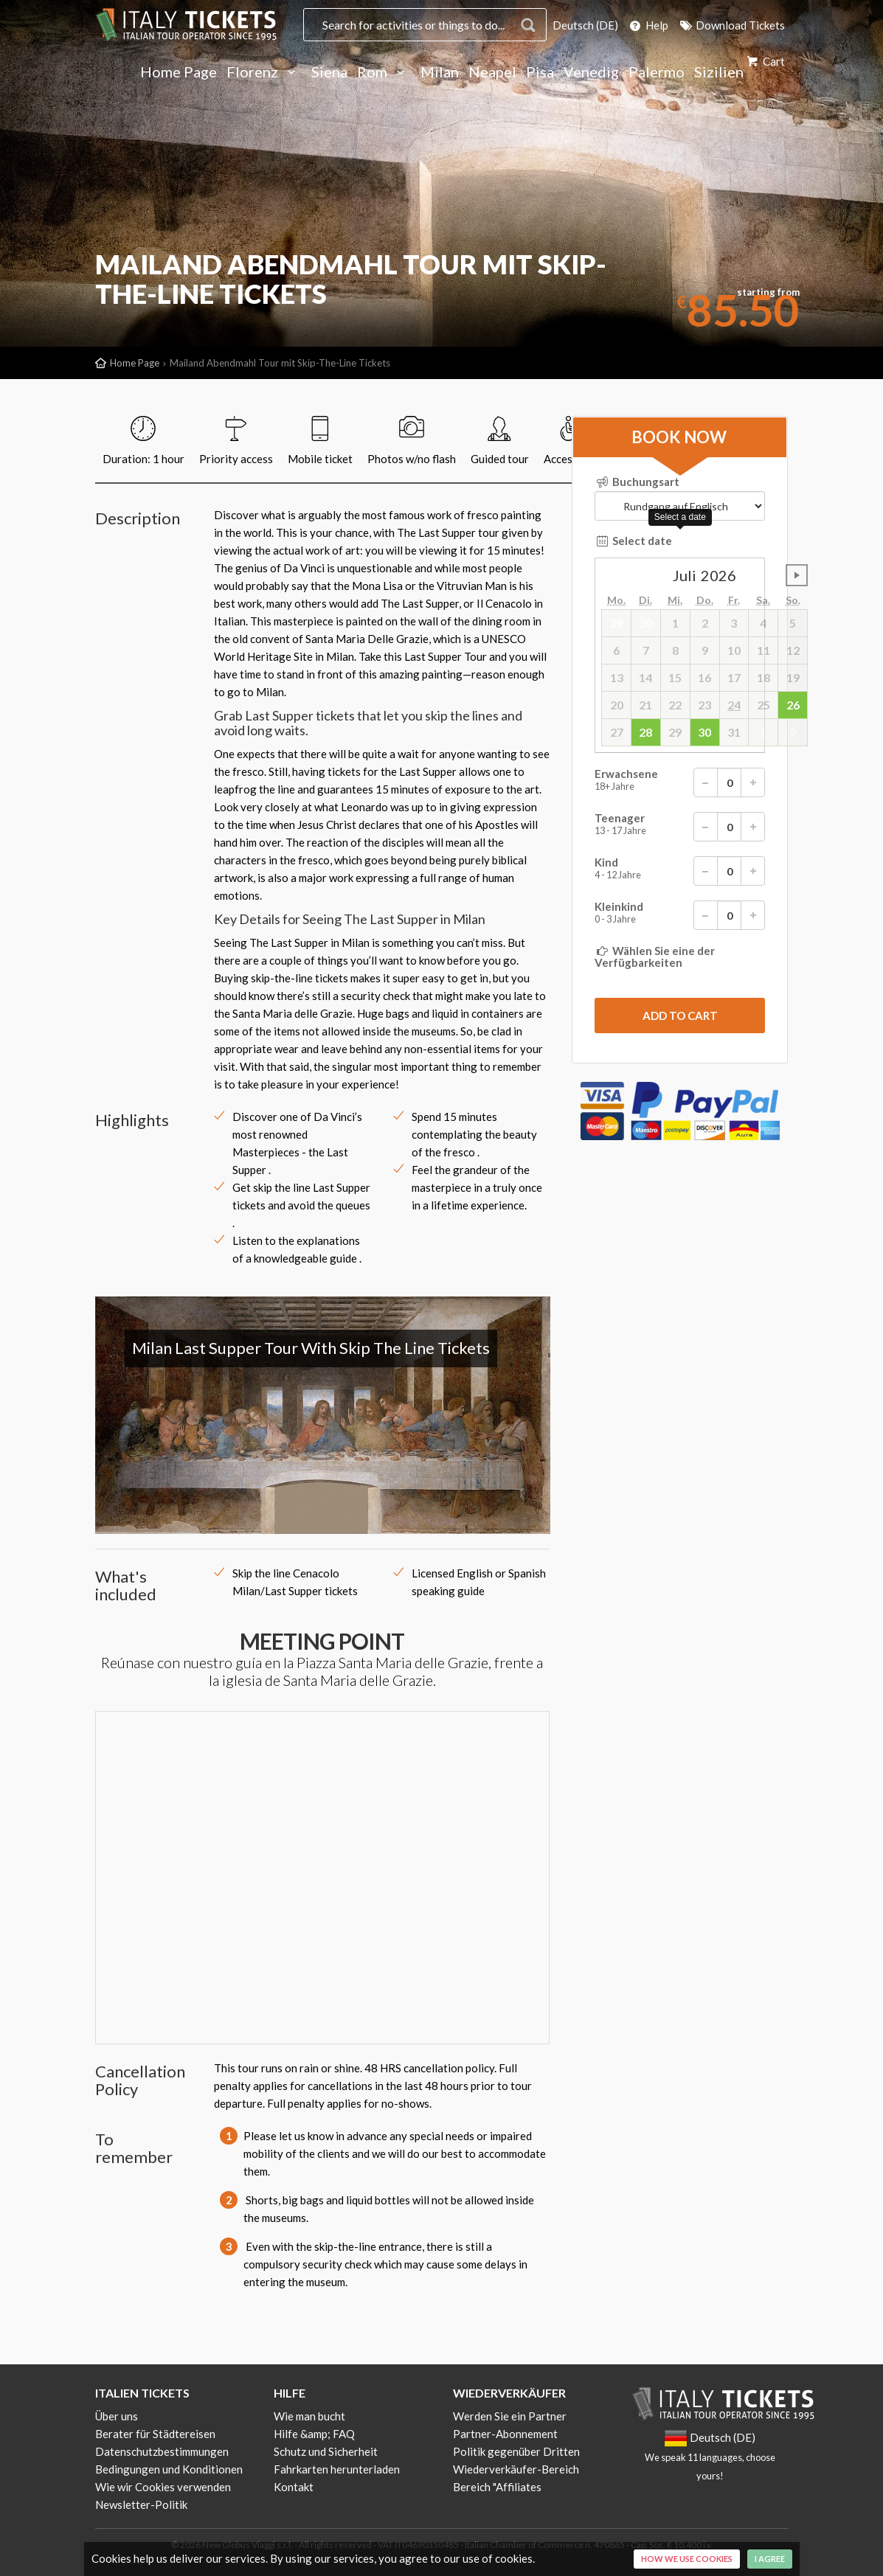  Describe the element at coordinates (314, 2433) in the screenshot. I see `Hilfe &amp; FAQ` at that location.